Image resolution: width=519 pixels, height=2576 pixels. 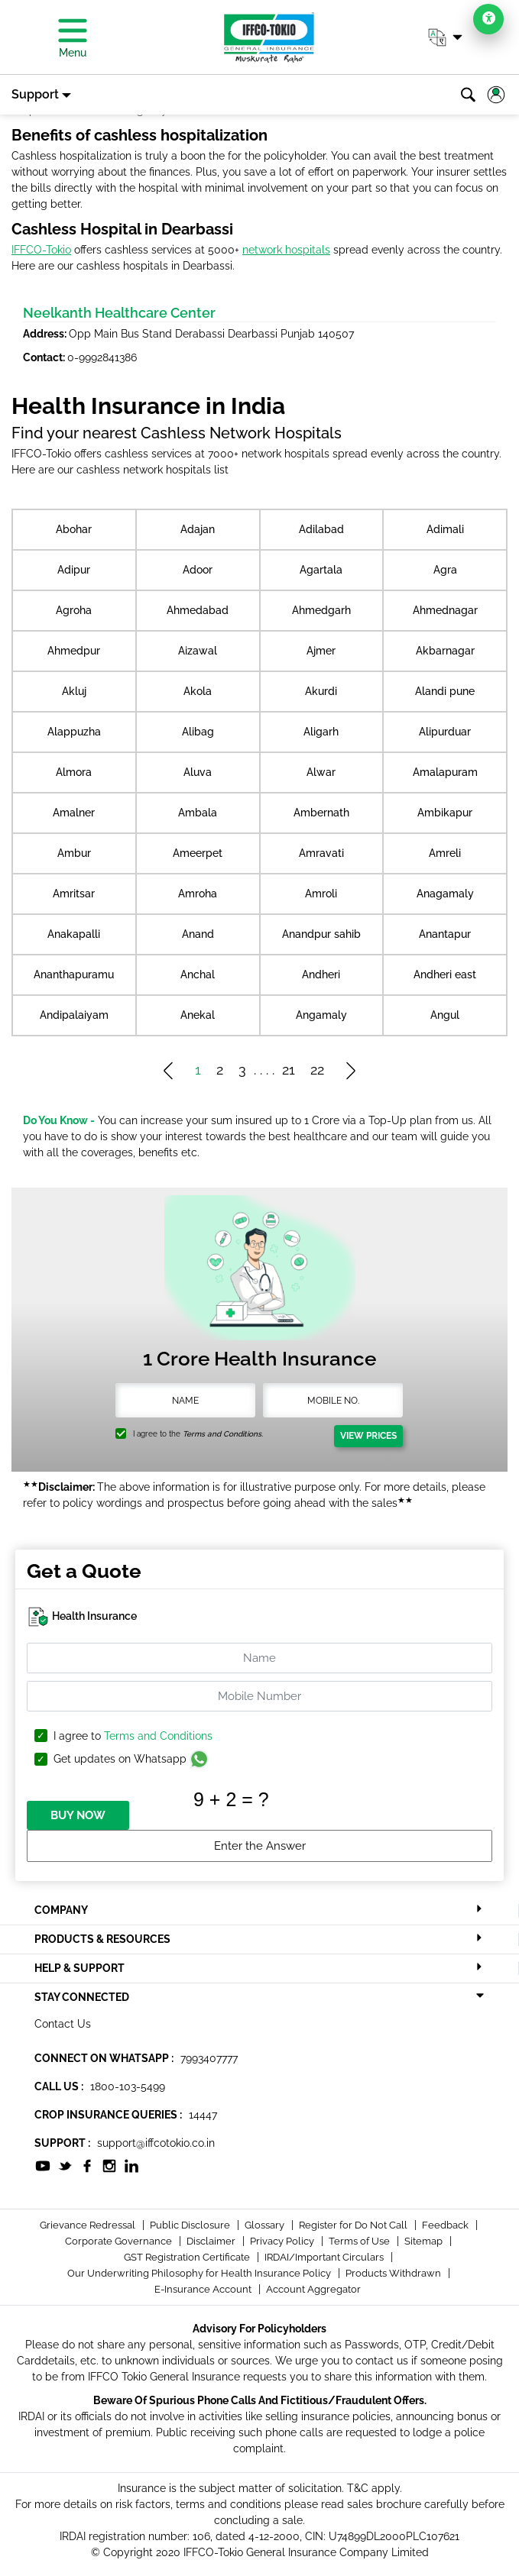 What do you see at coordinates (35, 94) in the screenshot?
I see `Support [button]` at bounding box center [35, 94].